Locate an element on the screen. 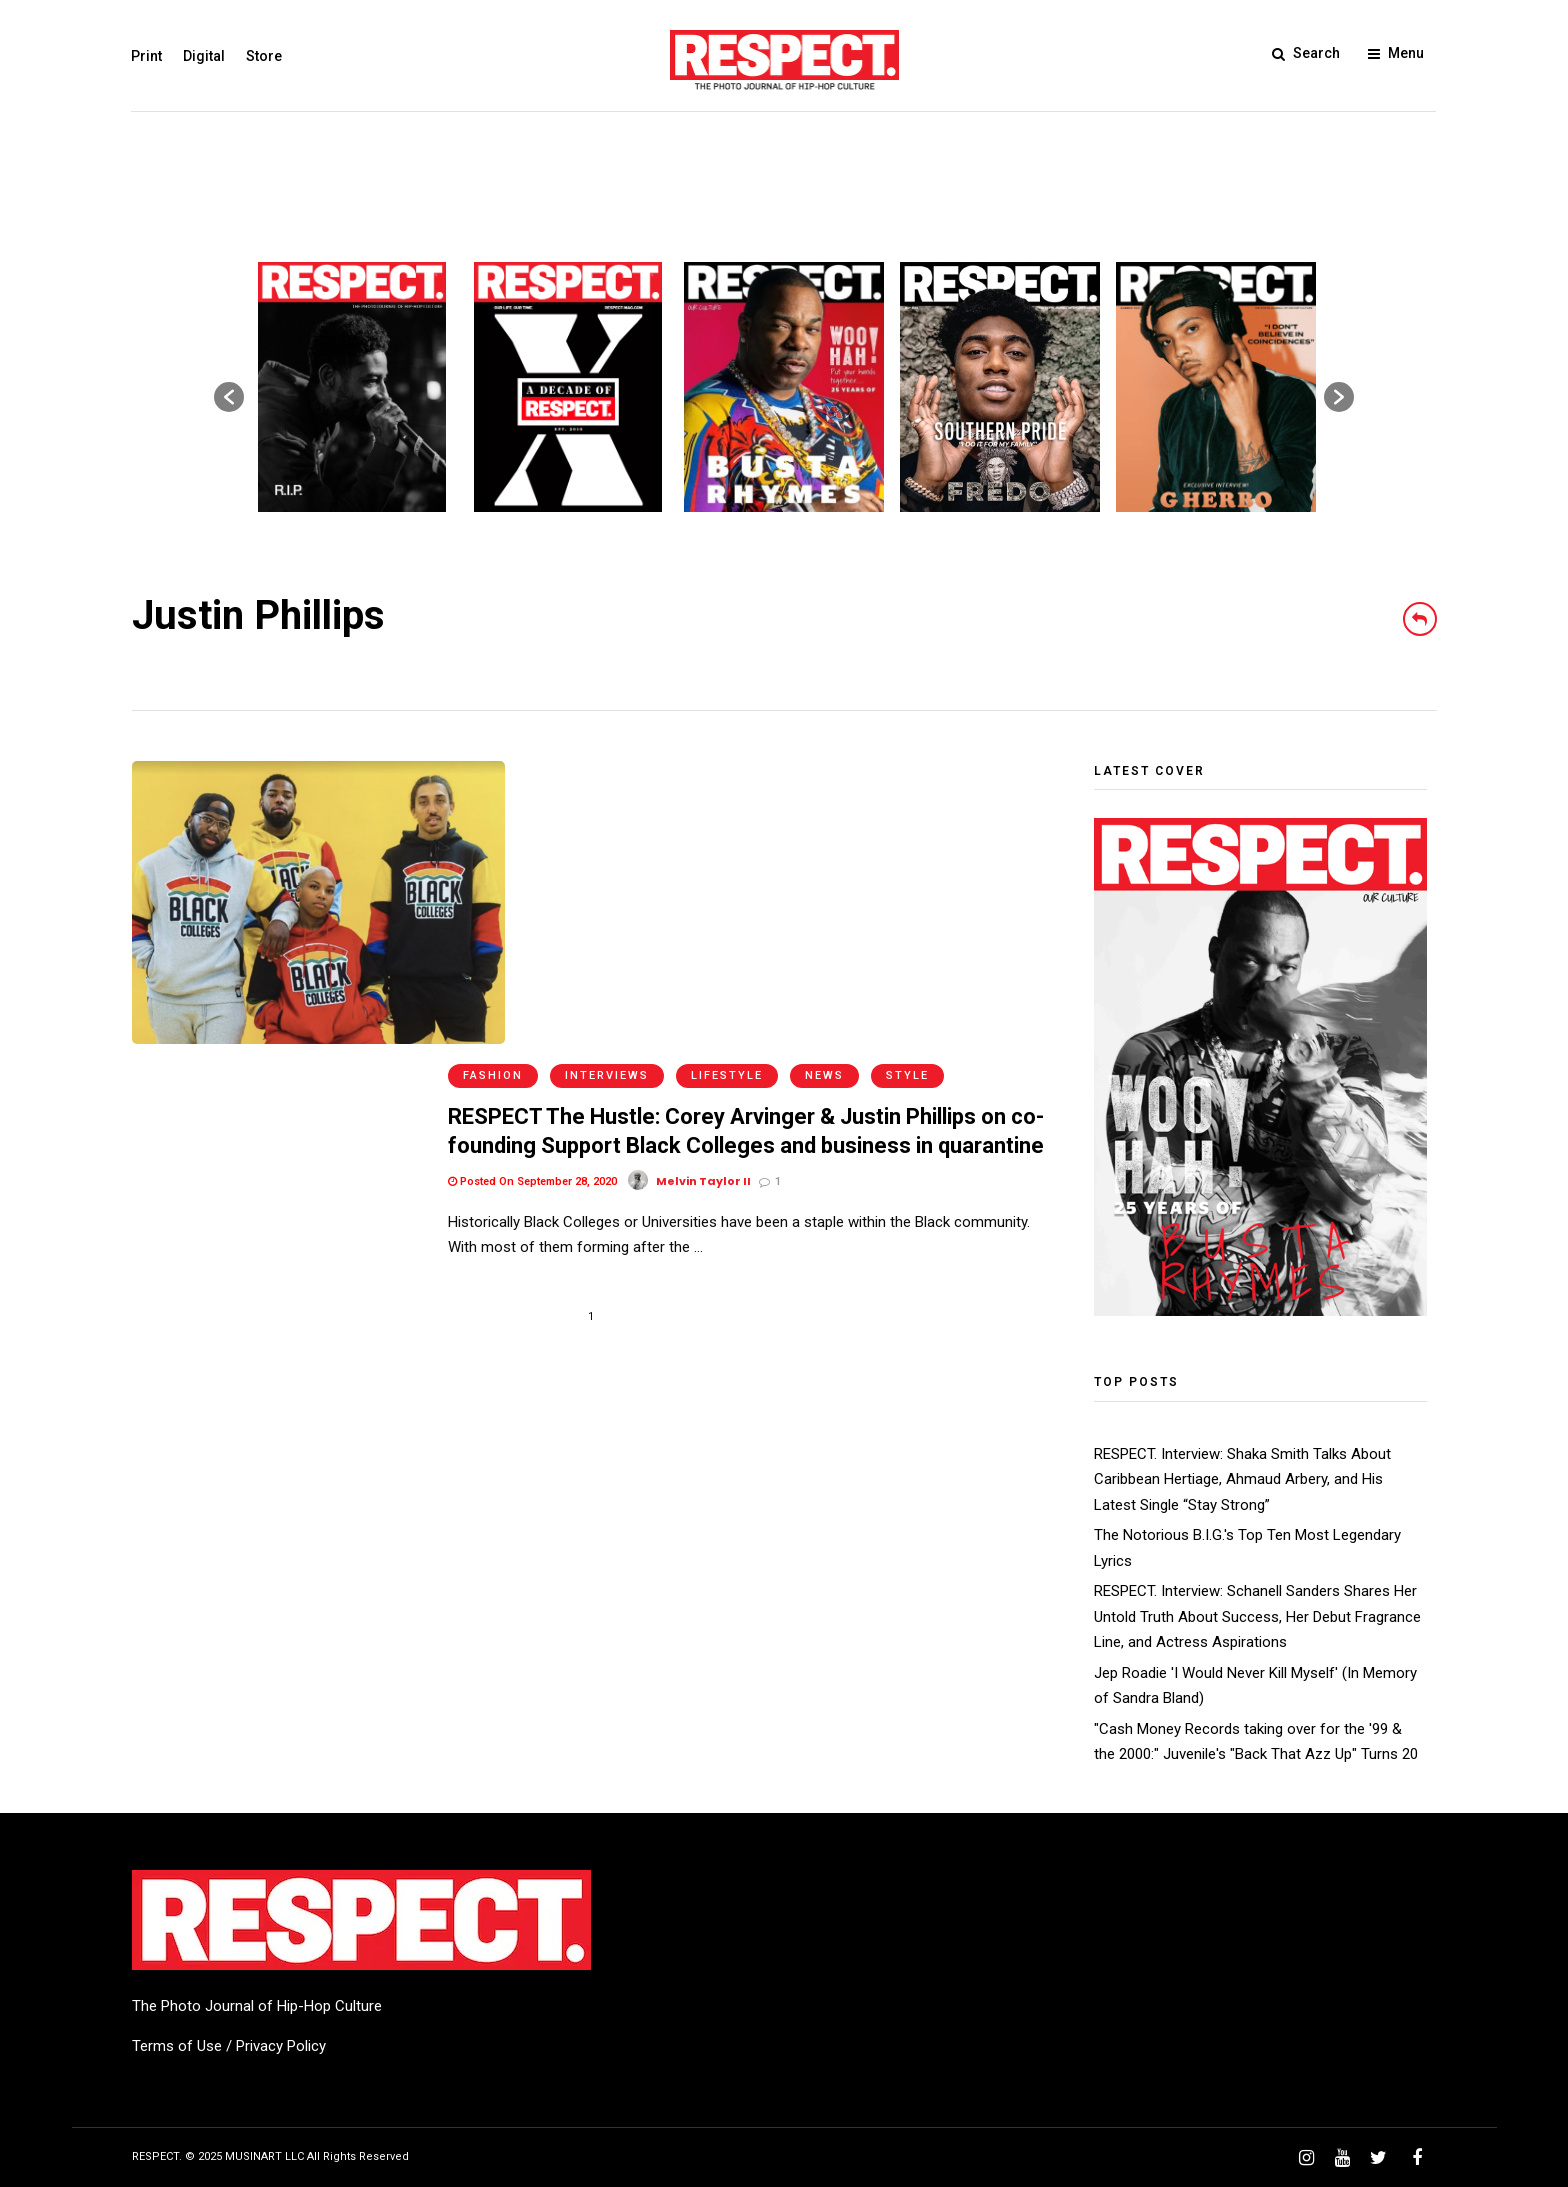 The width and height of the screenshot is (1568, 2187). [button] is located at coordinates (229, 397).